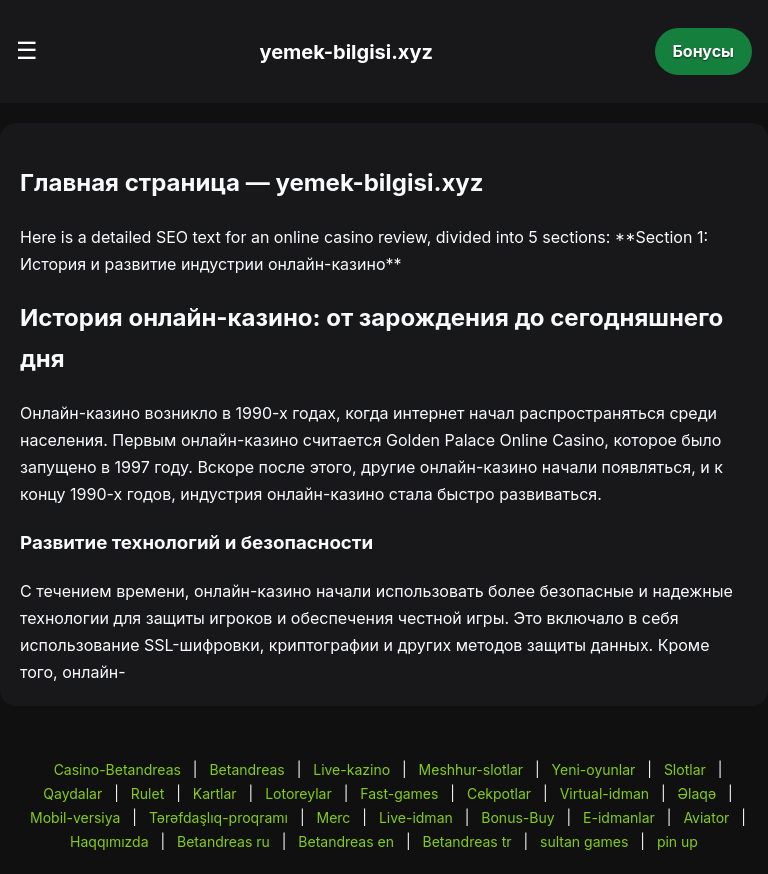  Describe the element at coordinates (117, 769) in the screenshot. I see `Casino-Betandreas` at that location.